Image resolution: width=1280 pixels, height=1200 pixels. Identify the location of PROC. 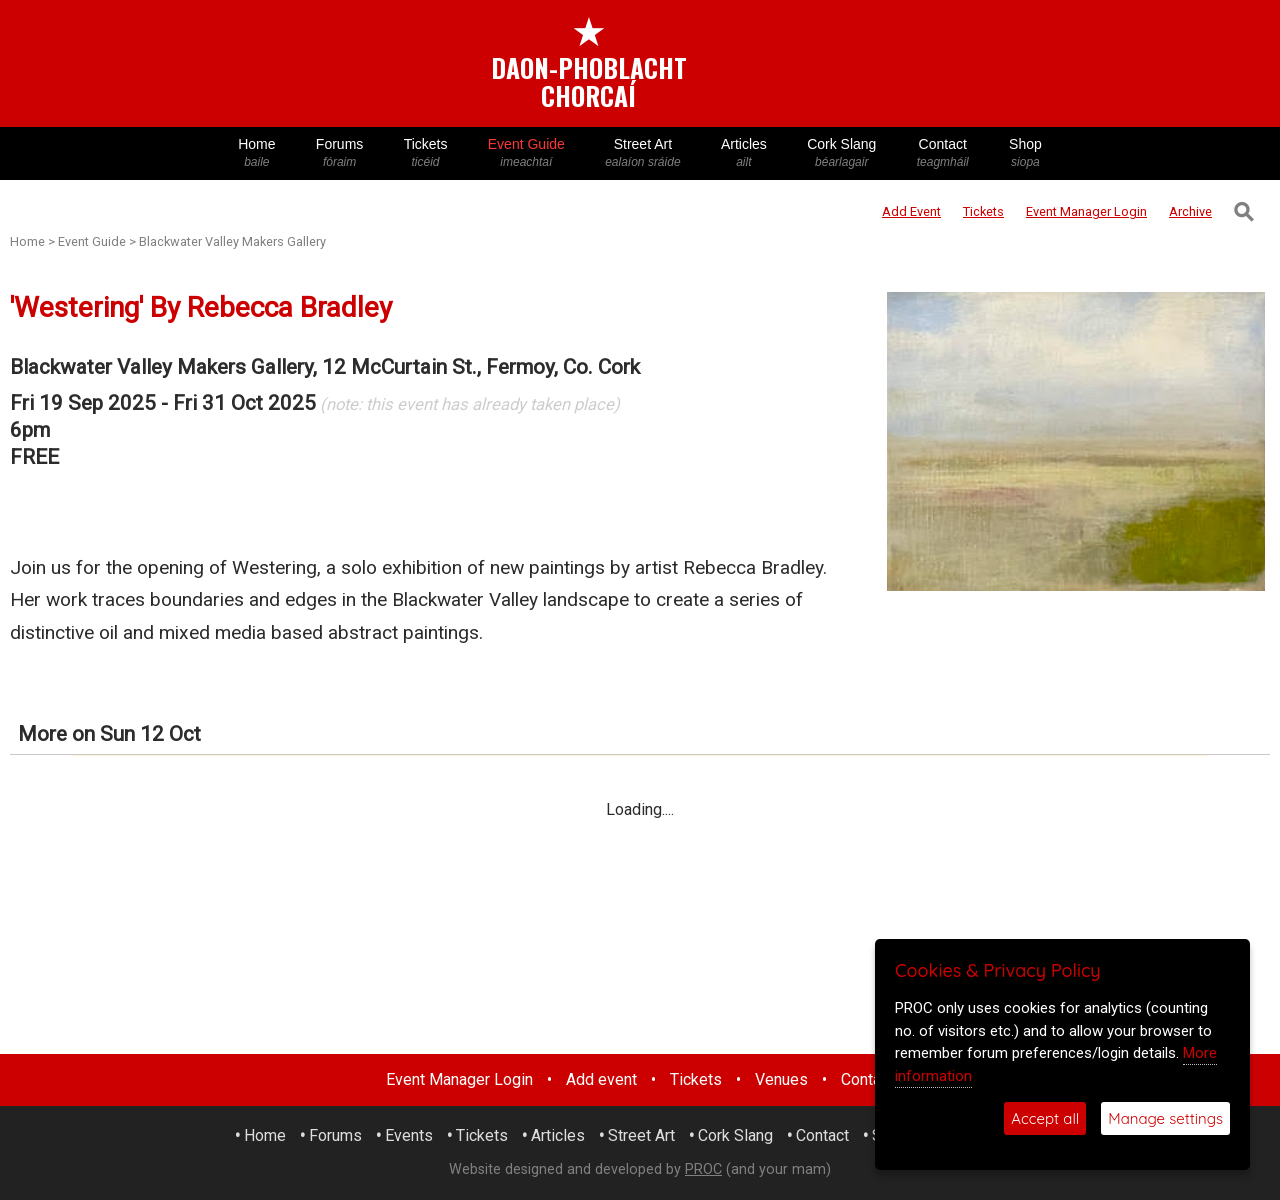
(703, 1169).